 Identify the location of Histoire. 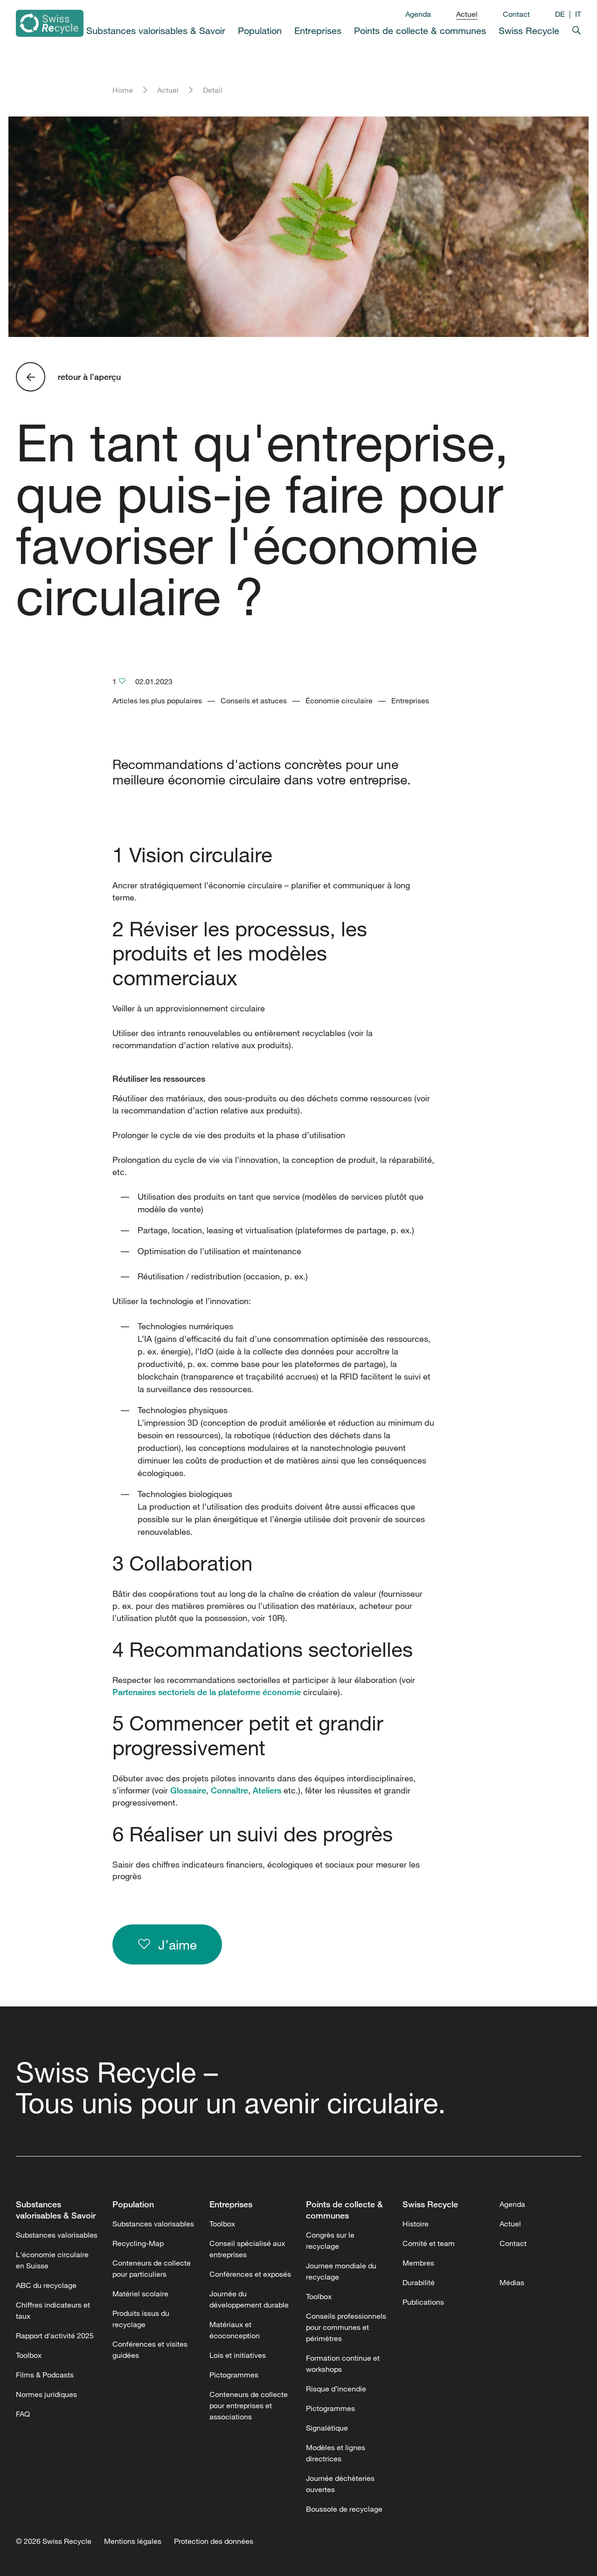
(416, 2223).